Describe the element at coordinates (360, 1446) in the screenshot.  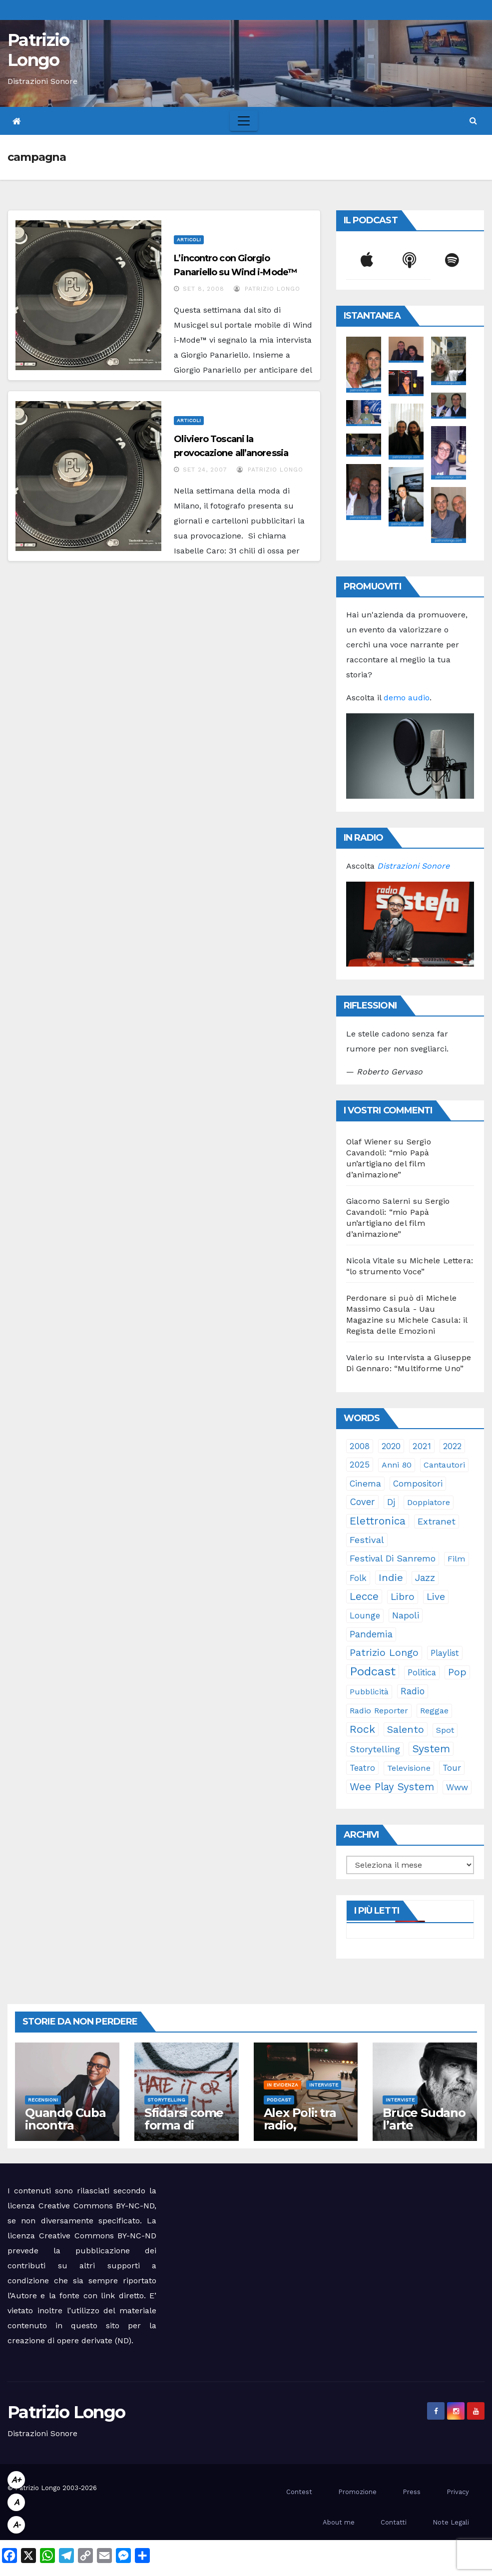
I see `2008 [2008 (35 elementi)]` at that location.